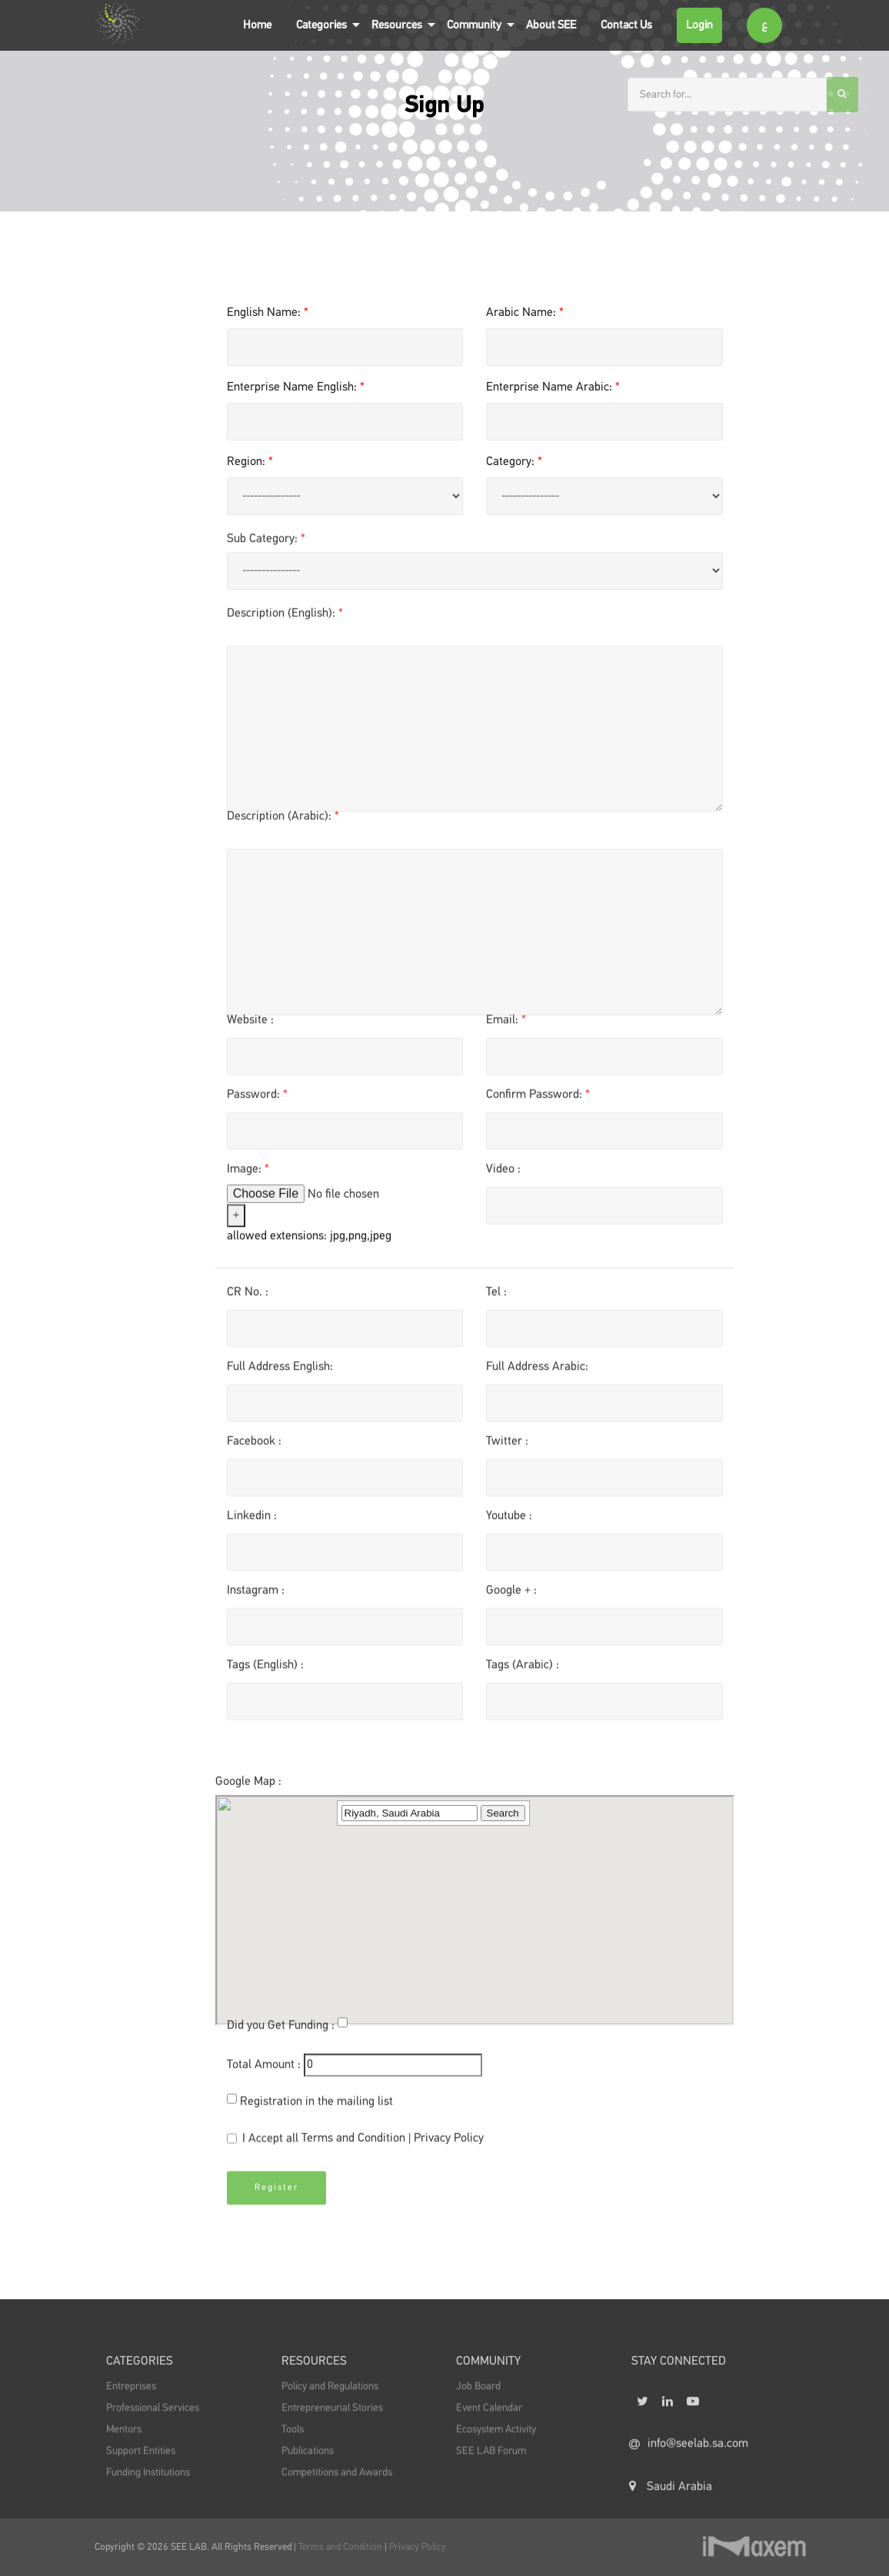  I want to click on Support Entities, so click(140, 2465).